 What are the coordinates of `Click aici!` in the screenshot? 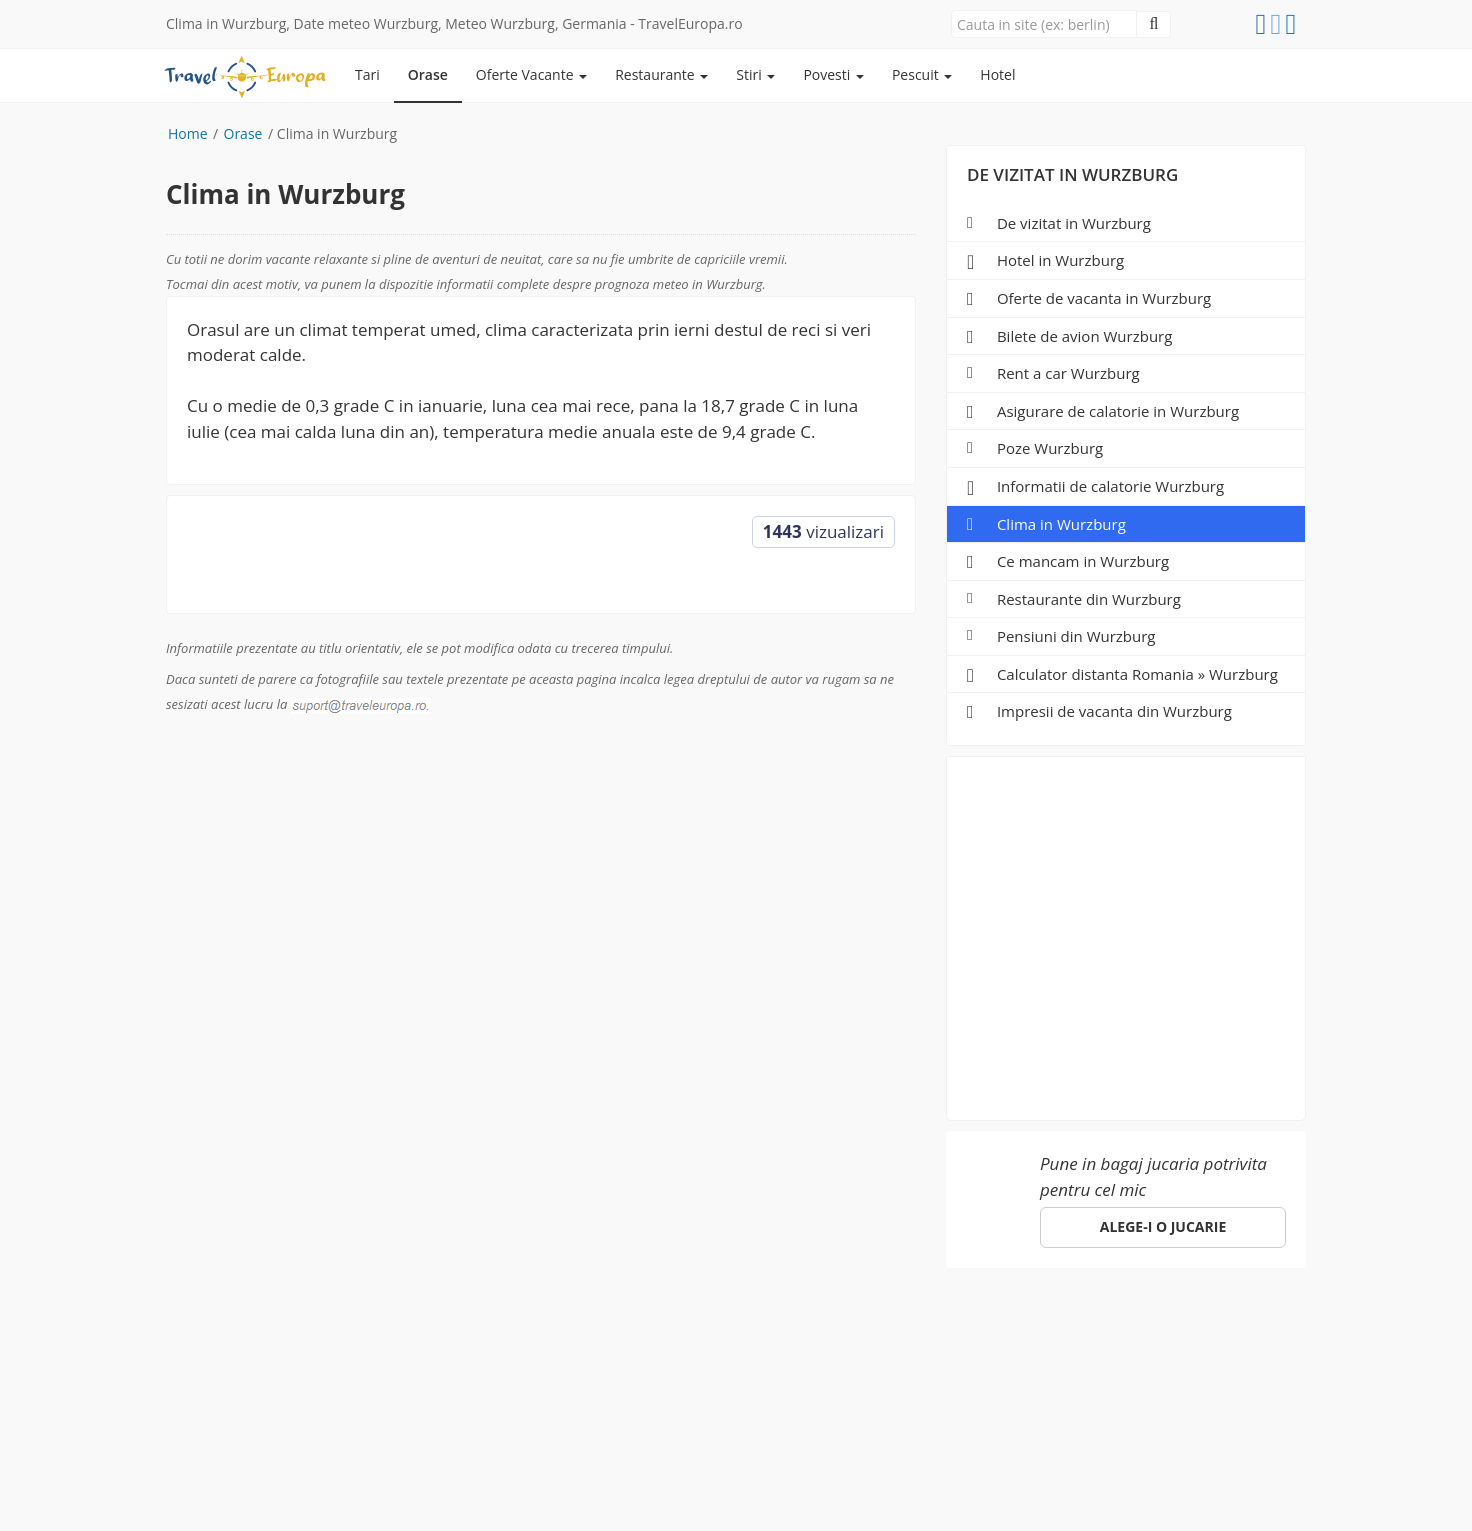 It's located at (1088, 1406).